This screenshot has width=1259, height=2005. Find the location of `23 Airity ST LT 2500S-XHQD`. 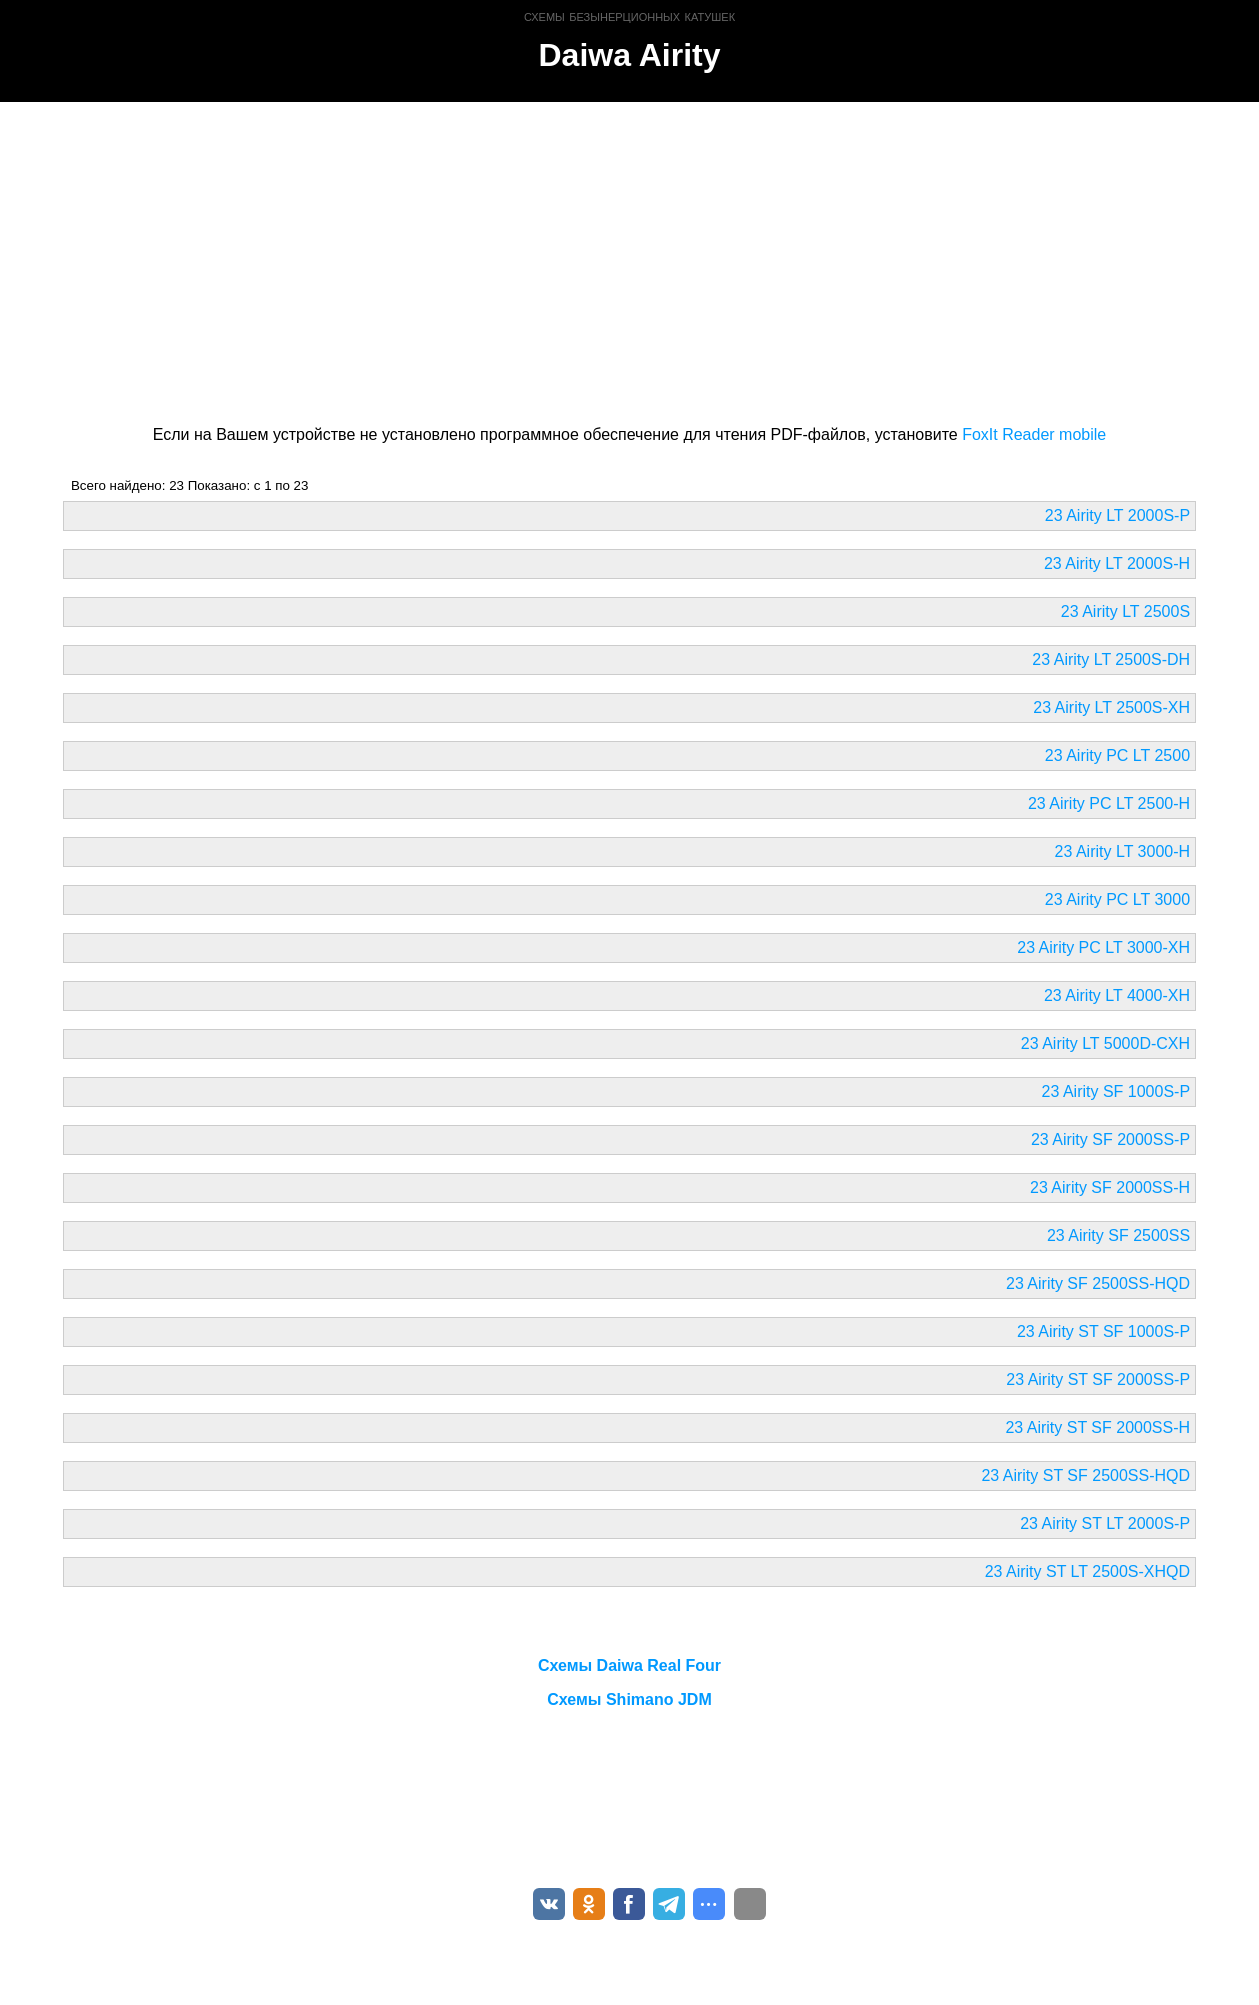

23 Airity ST LT 2500S-XHQD is located at coordinates (1087, 1571).